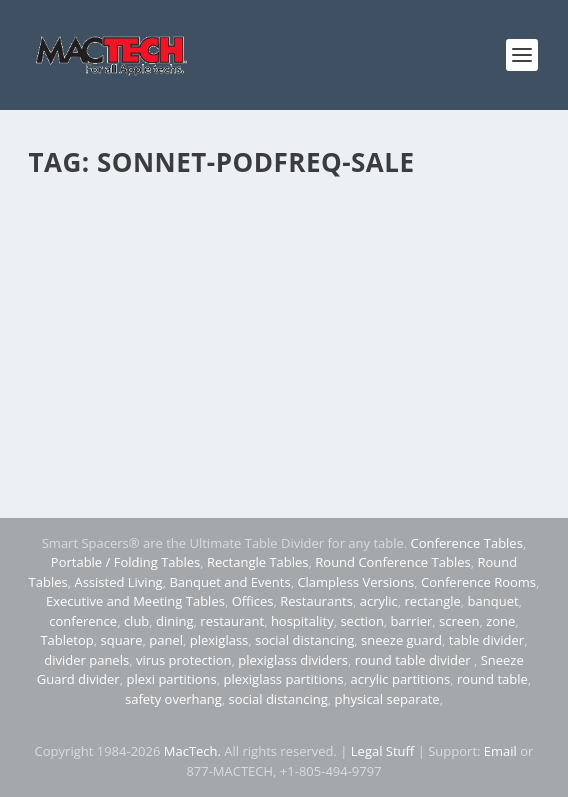  What do you see at coordinates (304, 640) in the screenshot?
I see `social distancing` at bounding box center [304, 640].